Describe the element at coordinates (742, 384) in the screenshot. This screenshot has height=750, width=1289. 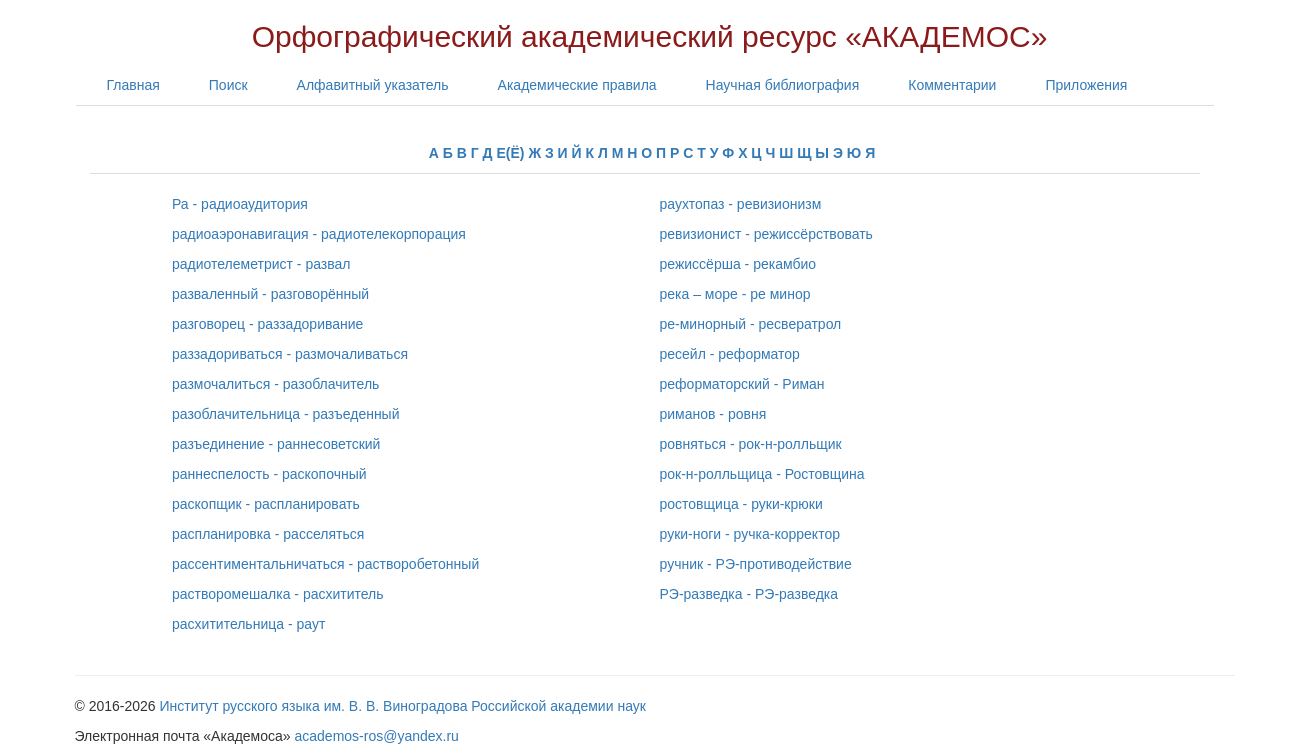
I see `реформаторский - Риман` at that location.